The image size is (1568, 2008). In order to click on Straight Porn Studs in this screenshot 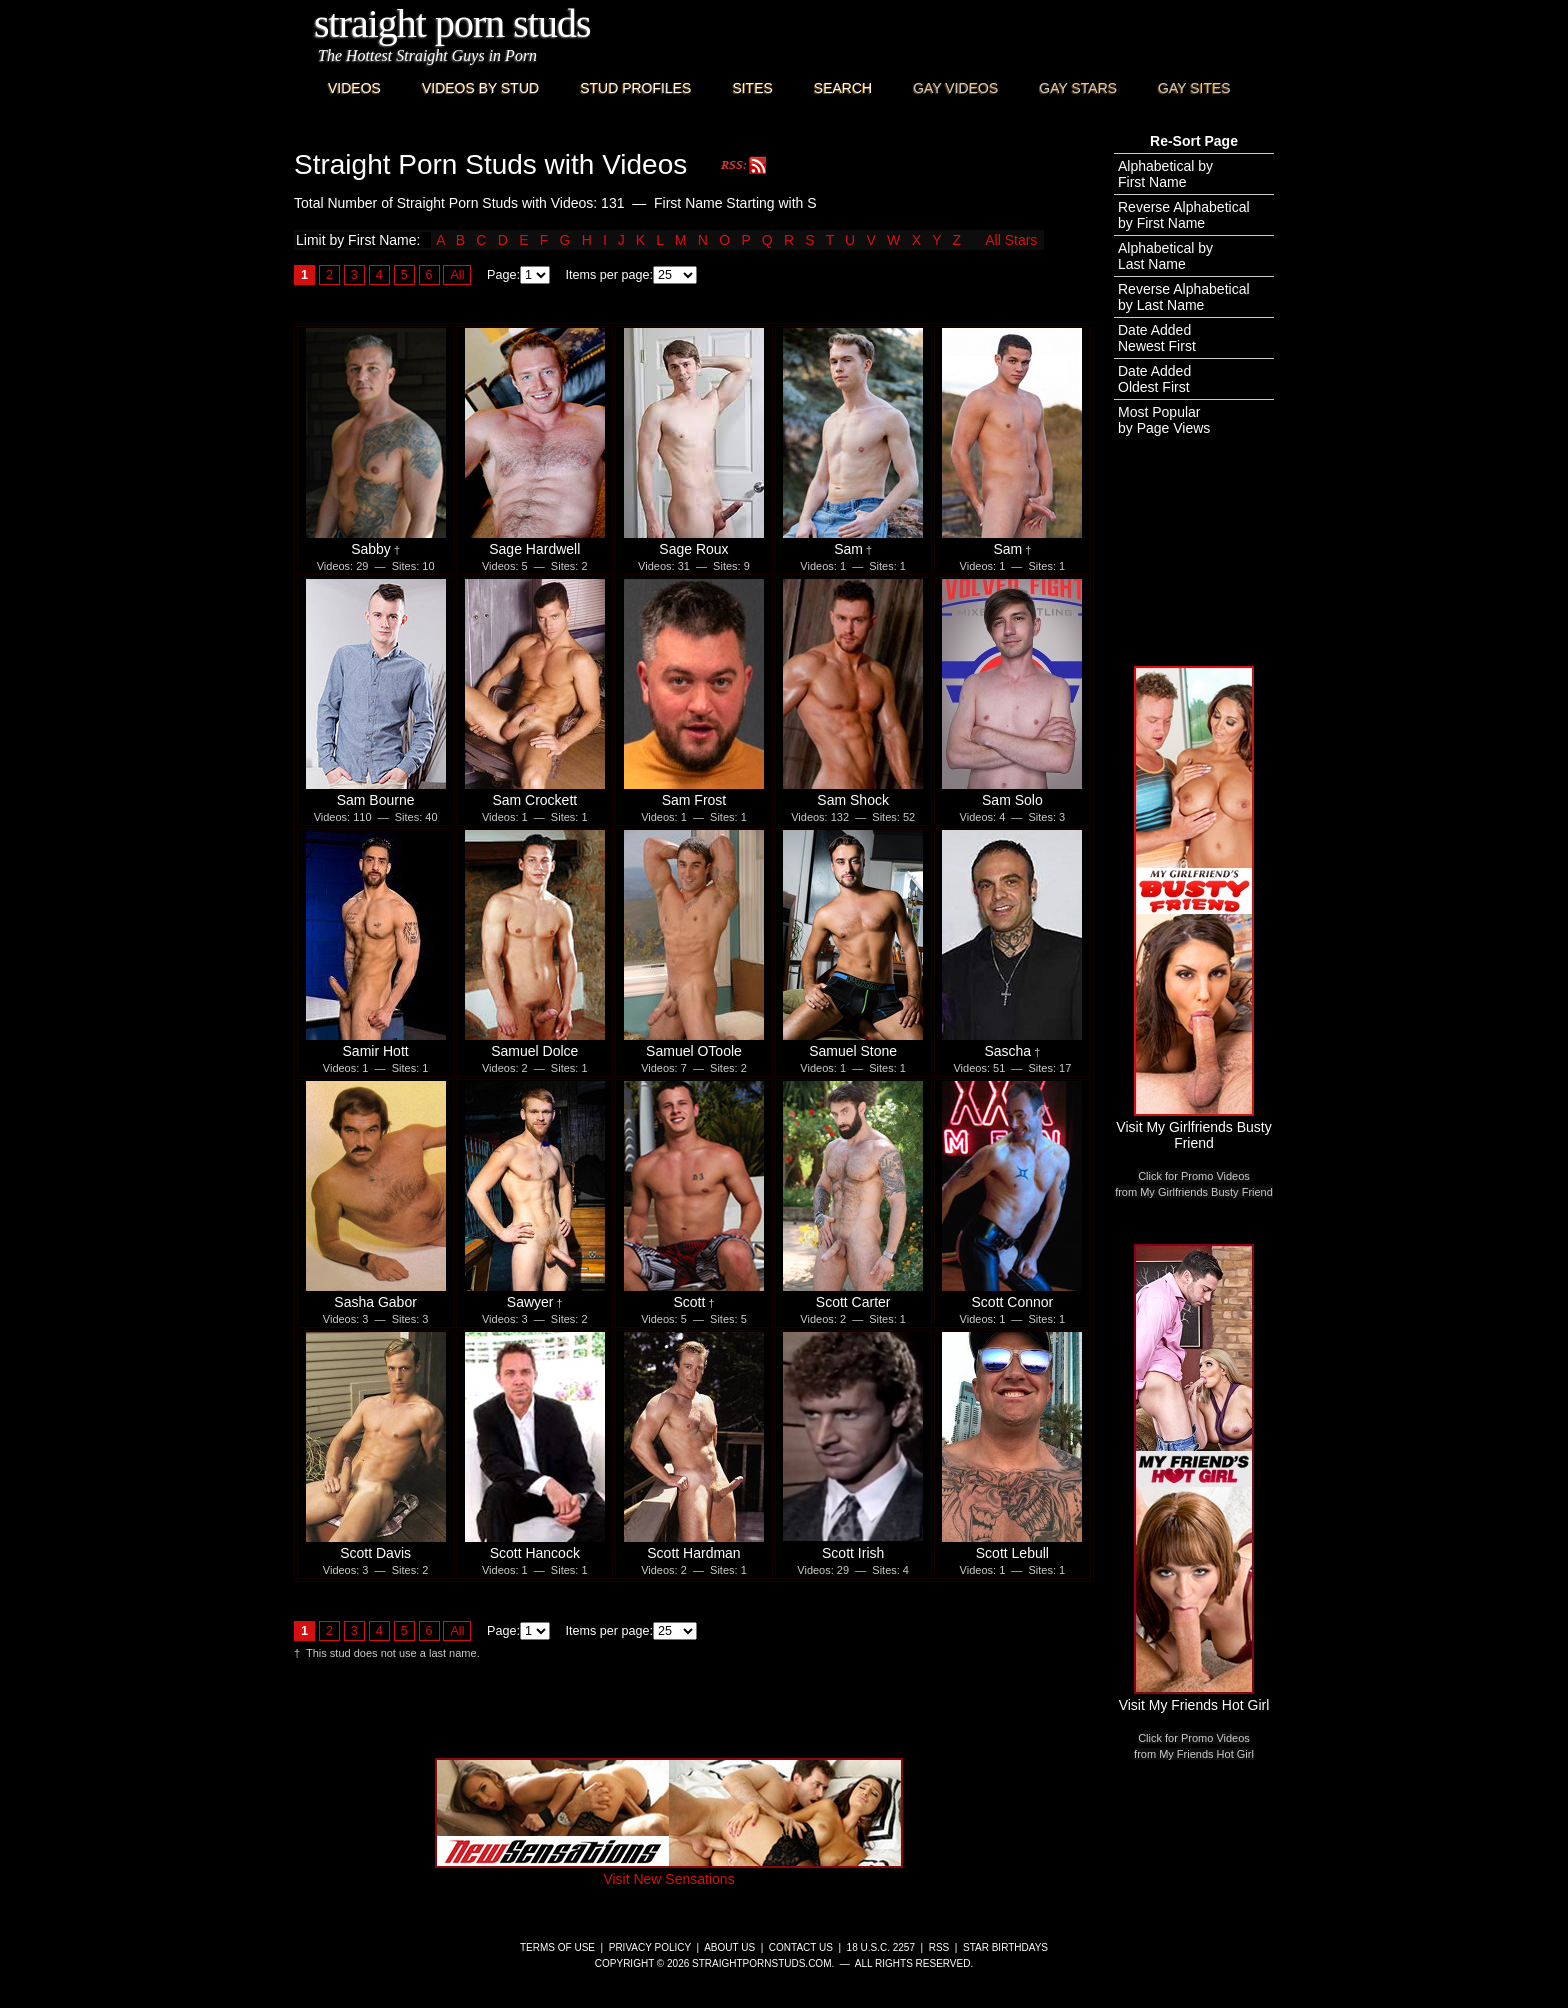, I will do `click(452, 23)`.